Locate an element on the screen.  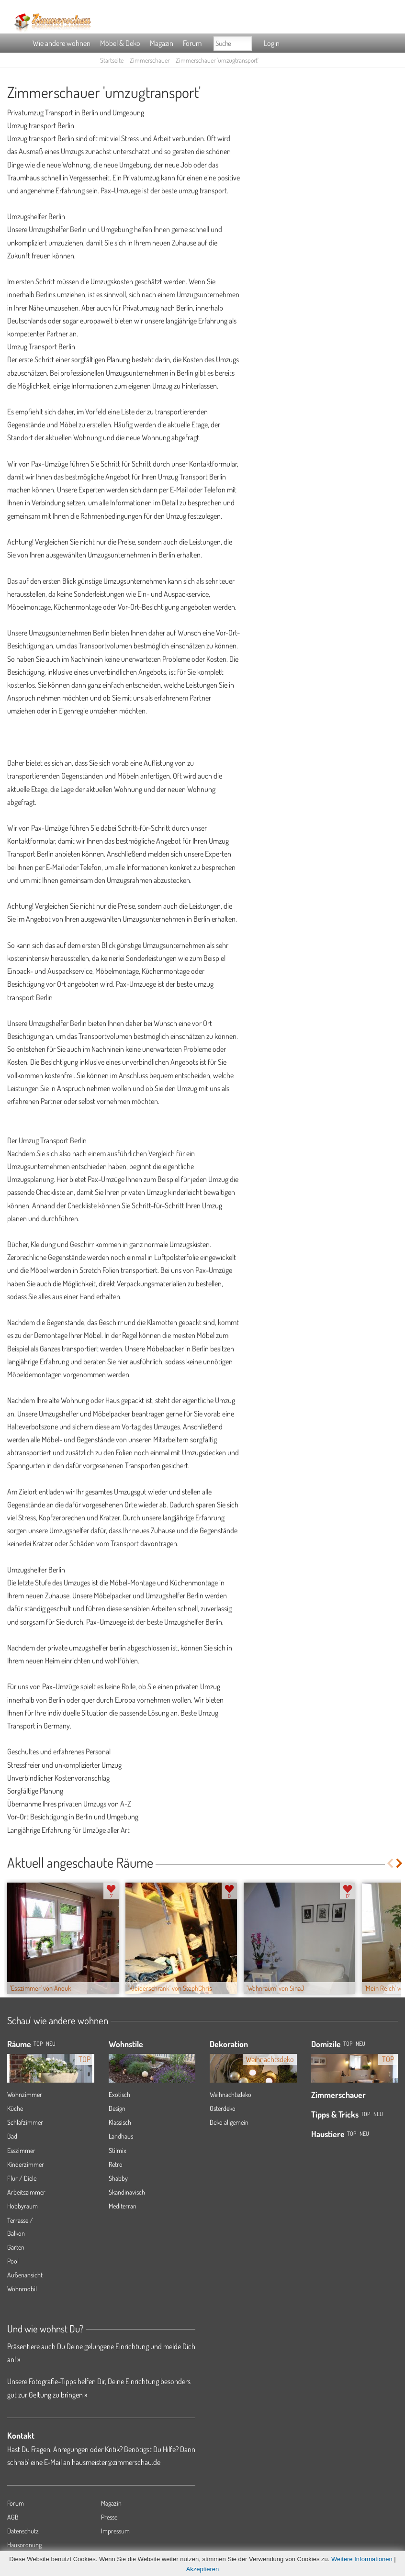
Garten is located at coordinates (15, 2247).